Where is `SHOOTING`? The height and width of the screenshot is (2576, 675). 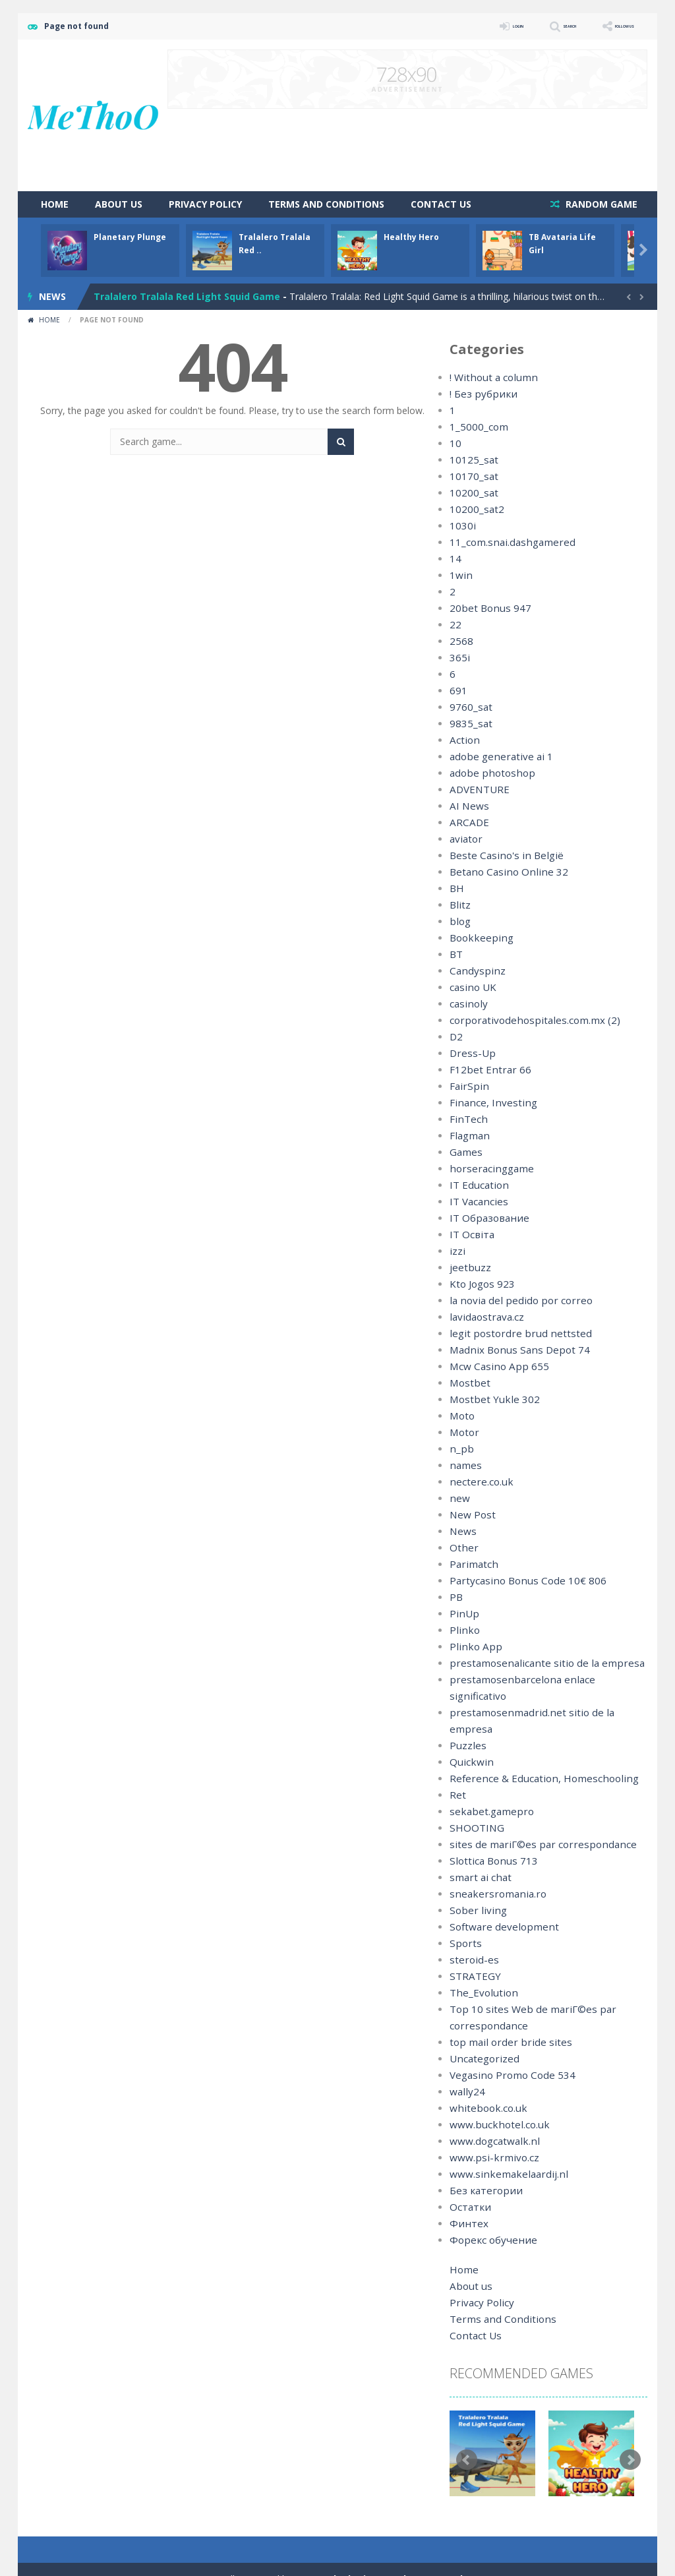 SHOOTING is located at coordinates (474, 1795).